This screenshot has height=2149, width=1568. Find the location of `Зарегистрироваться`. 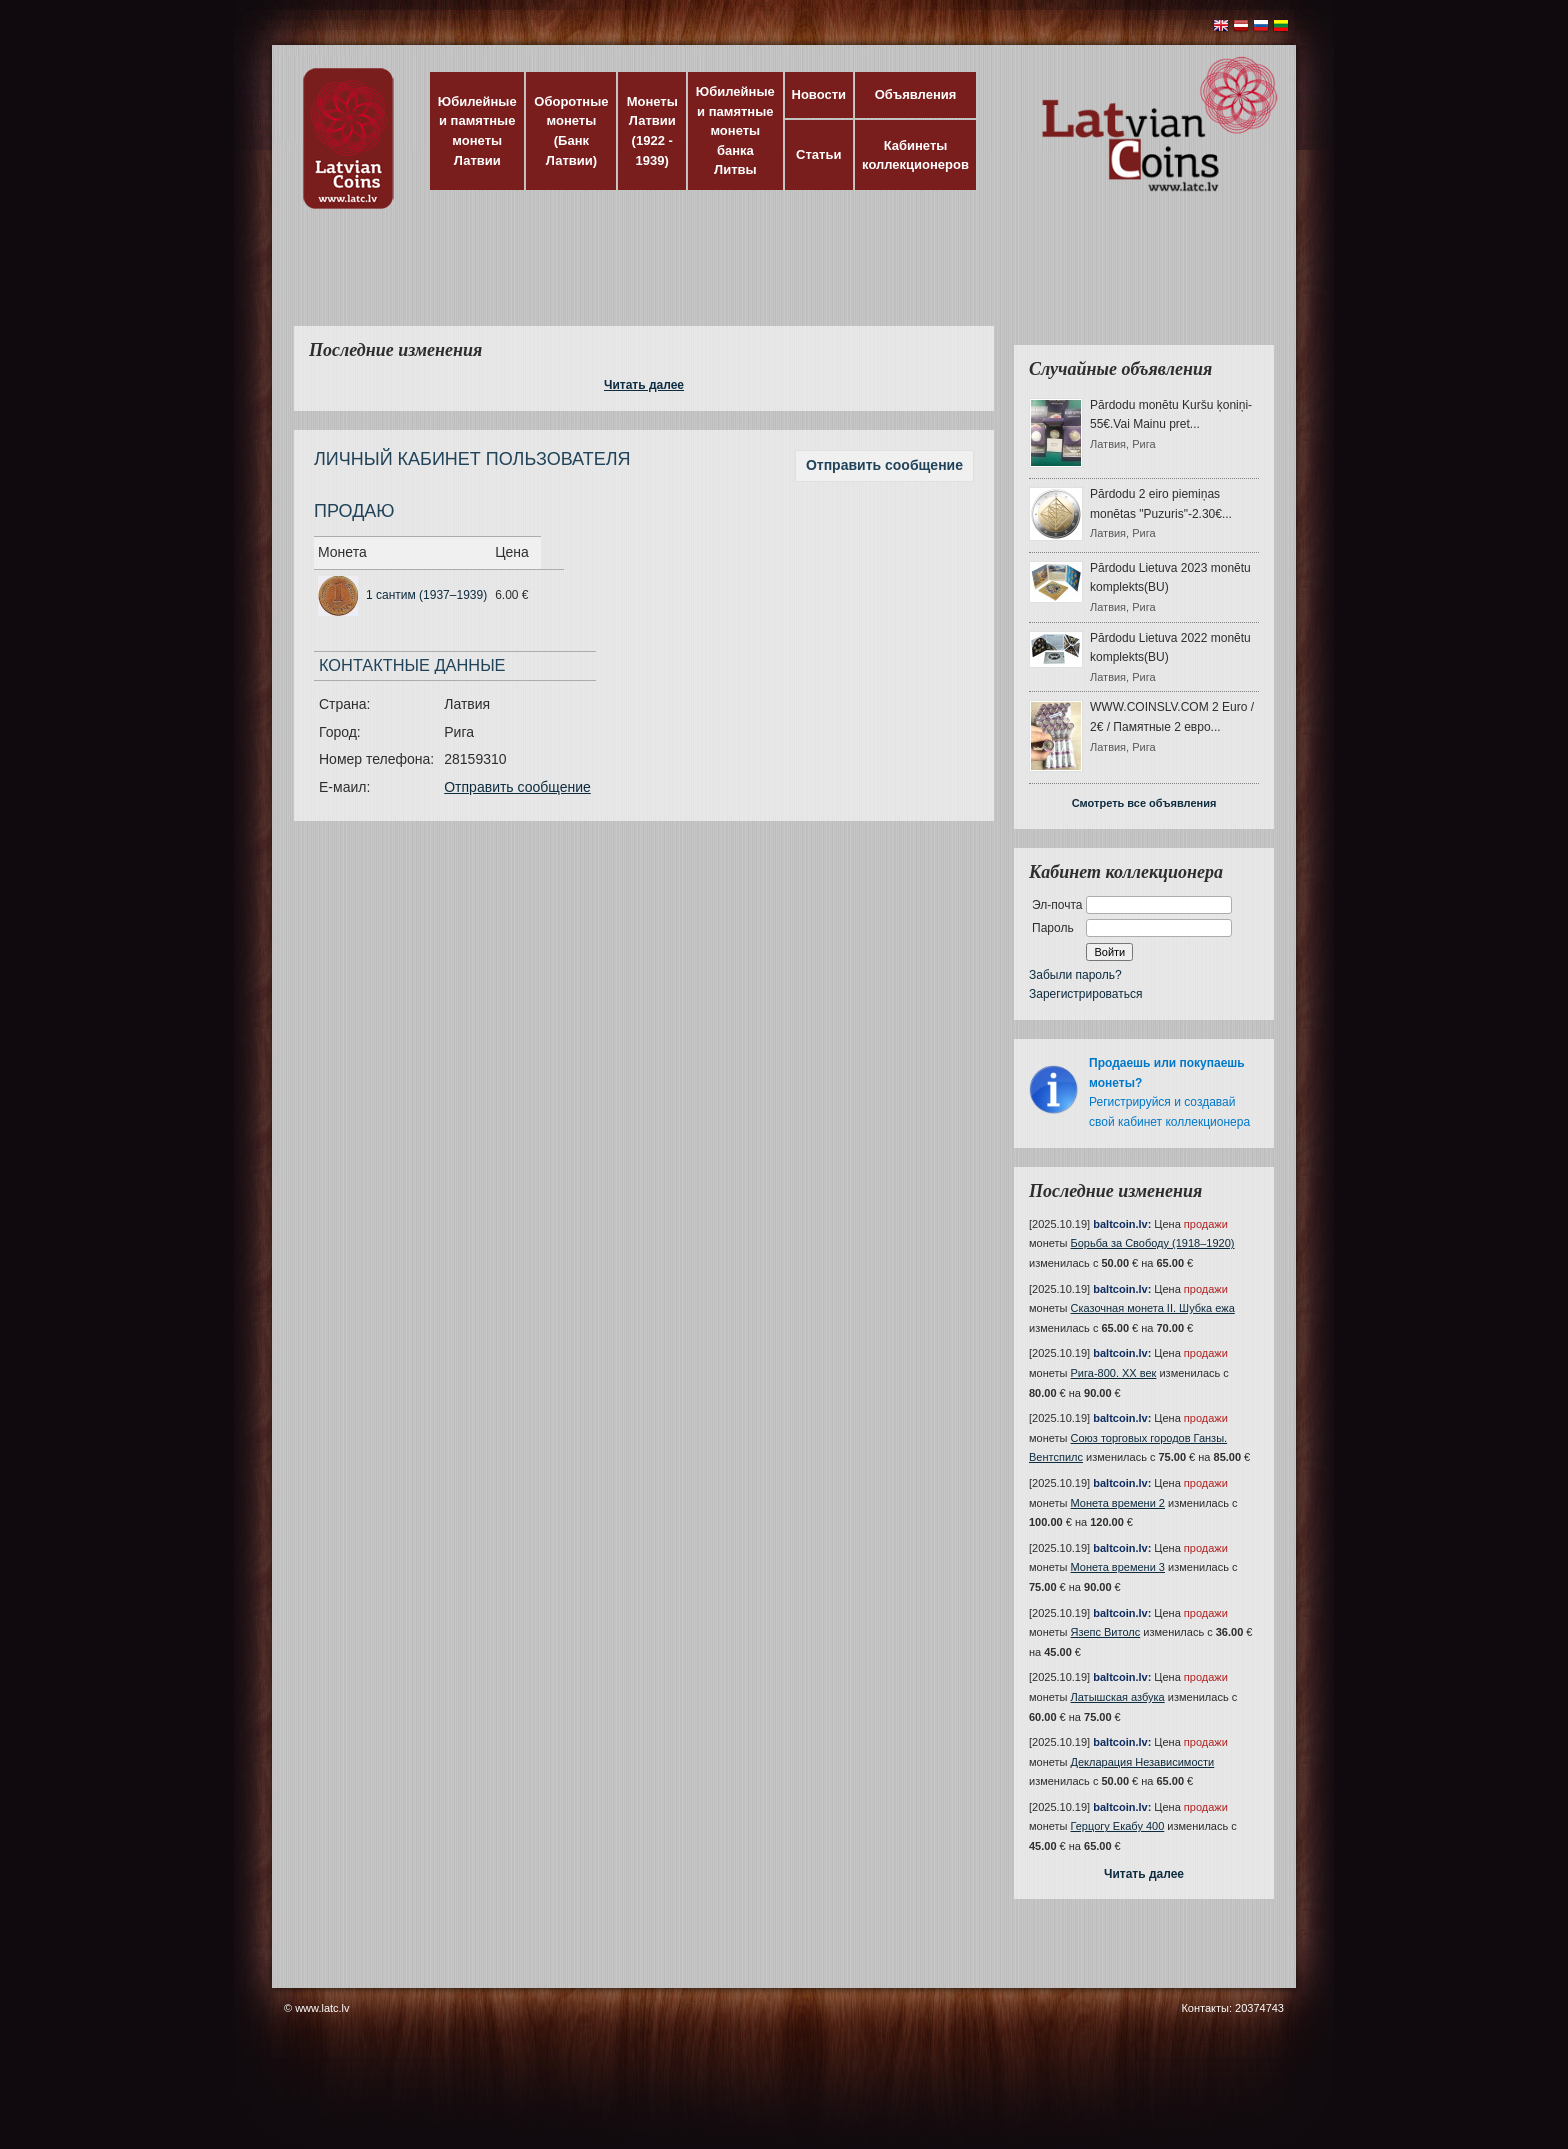

Зарегистрироваться is located at coordinates (1085, 994).